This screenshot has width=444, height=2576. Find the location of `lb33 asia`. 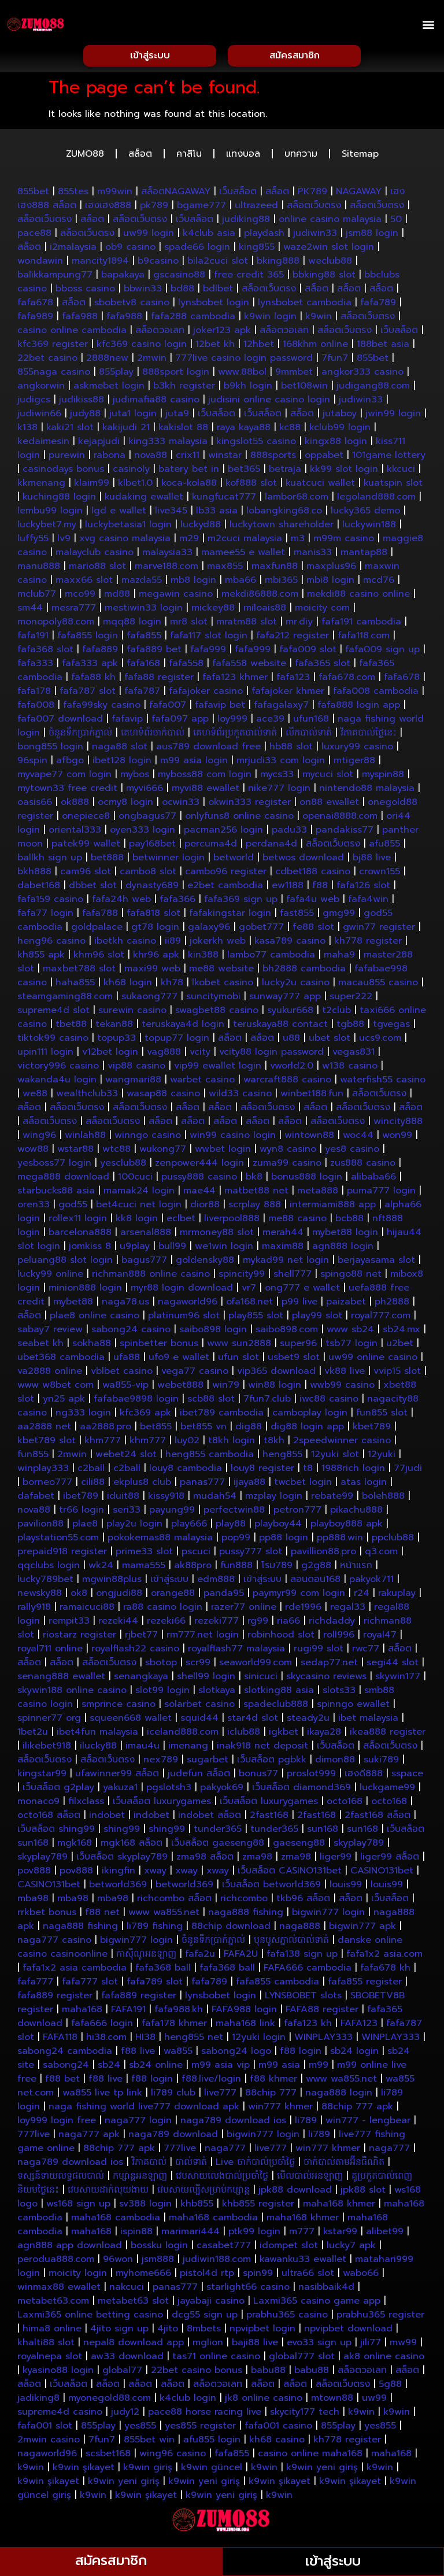

lb33 asia is located at coordinates (217, 513).